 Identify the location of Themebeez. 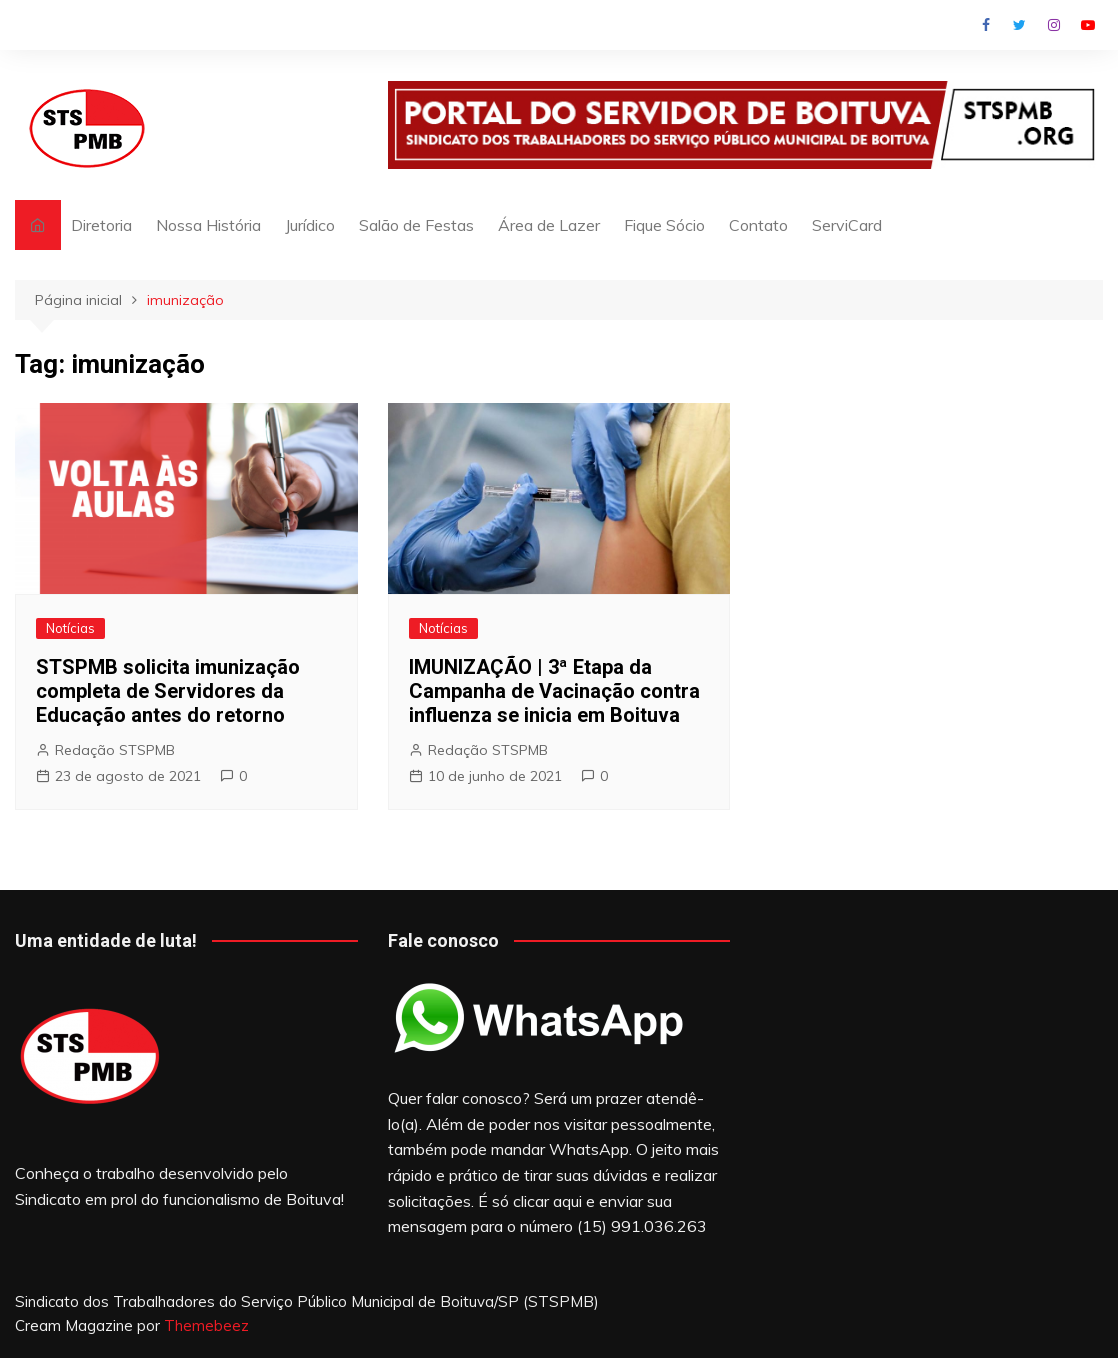
(206, 1325).